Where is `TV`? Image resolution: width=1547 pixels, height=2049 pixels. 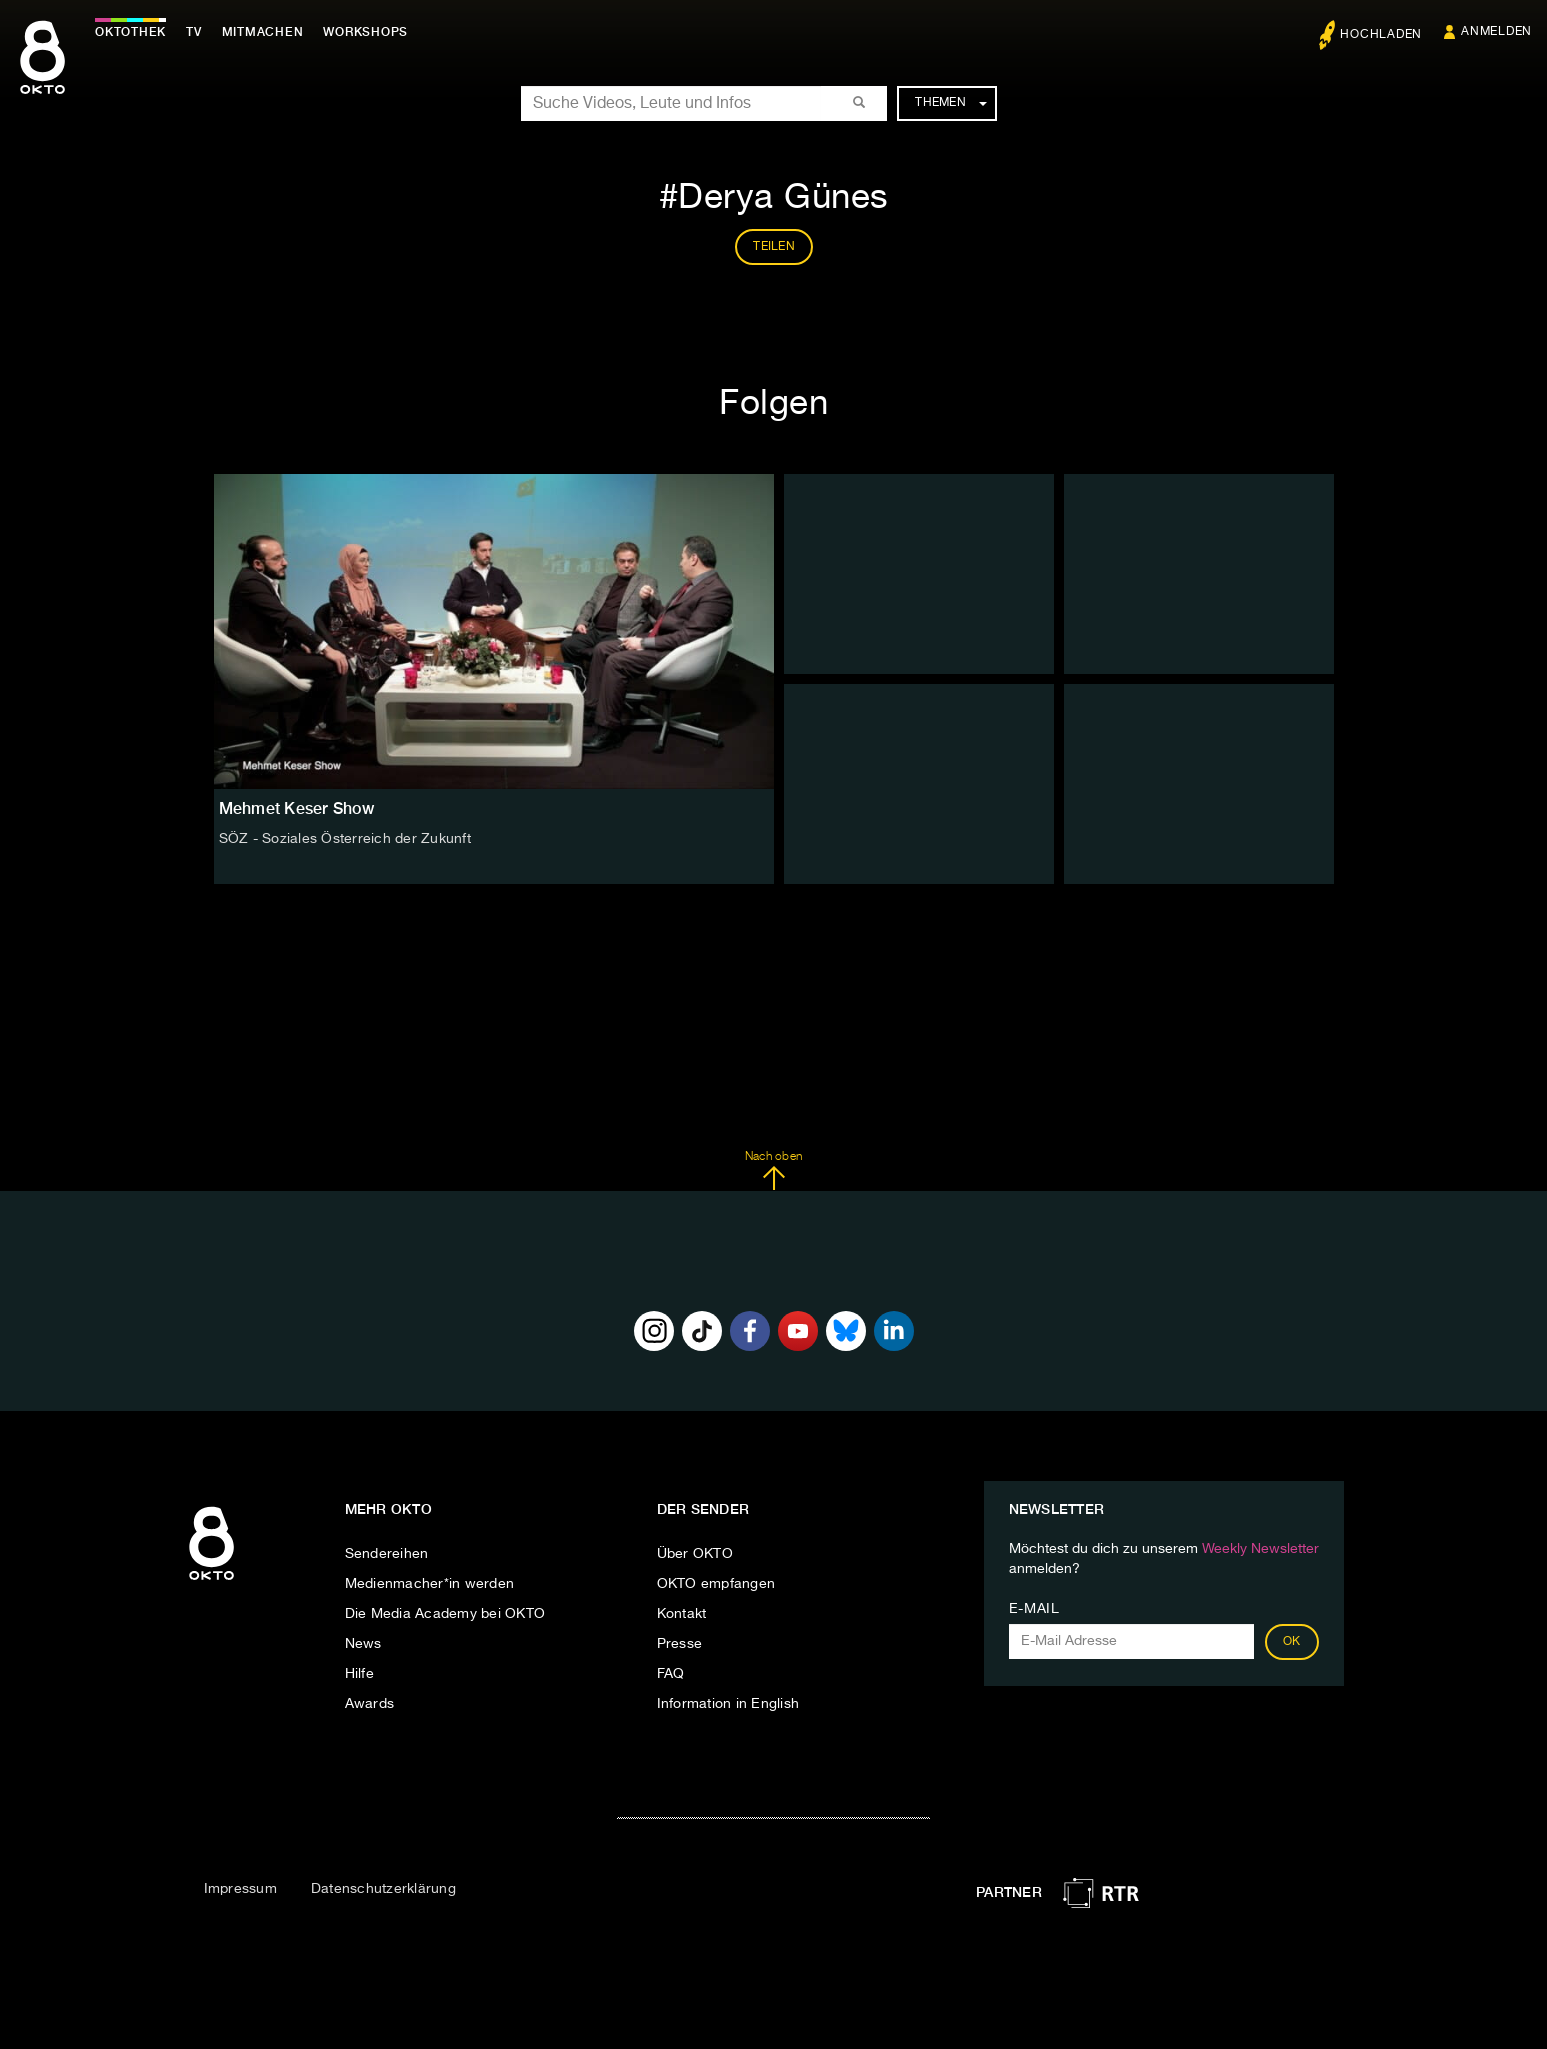
TV is located at coordinates (194, 32).